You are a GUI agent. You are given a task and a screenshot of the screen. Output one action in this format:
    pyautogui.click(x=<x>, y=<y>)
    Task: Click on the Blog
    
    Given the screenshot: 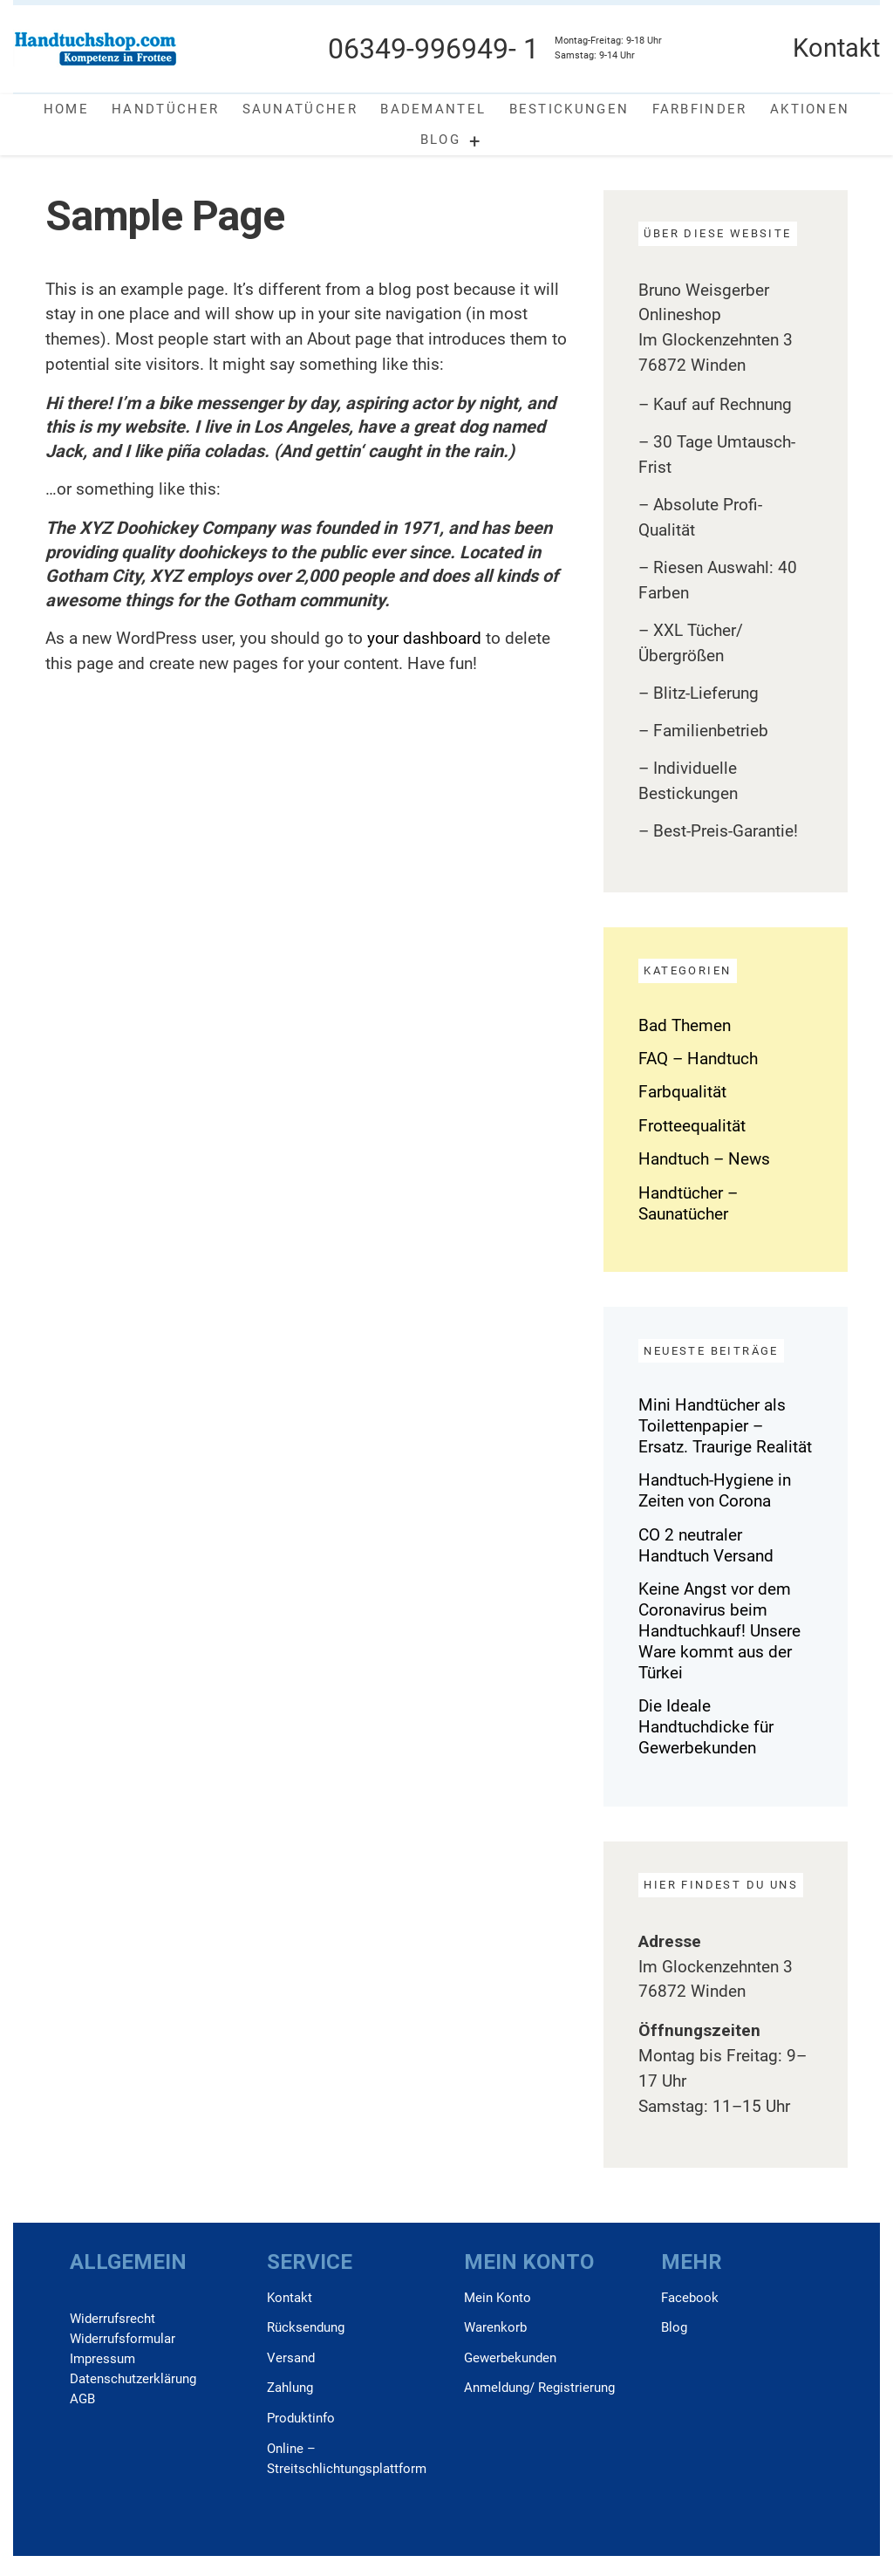 What is the action you would take?
    pyautogui.click(x=440, y=139)
    